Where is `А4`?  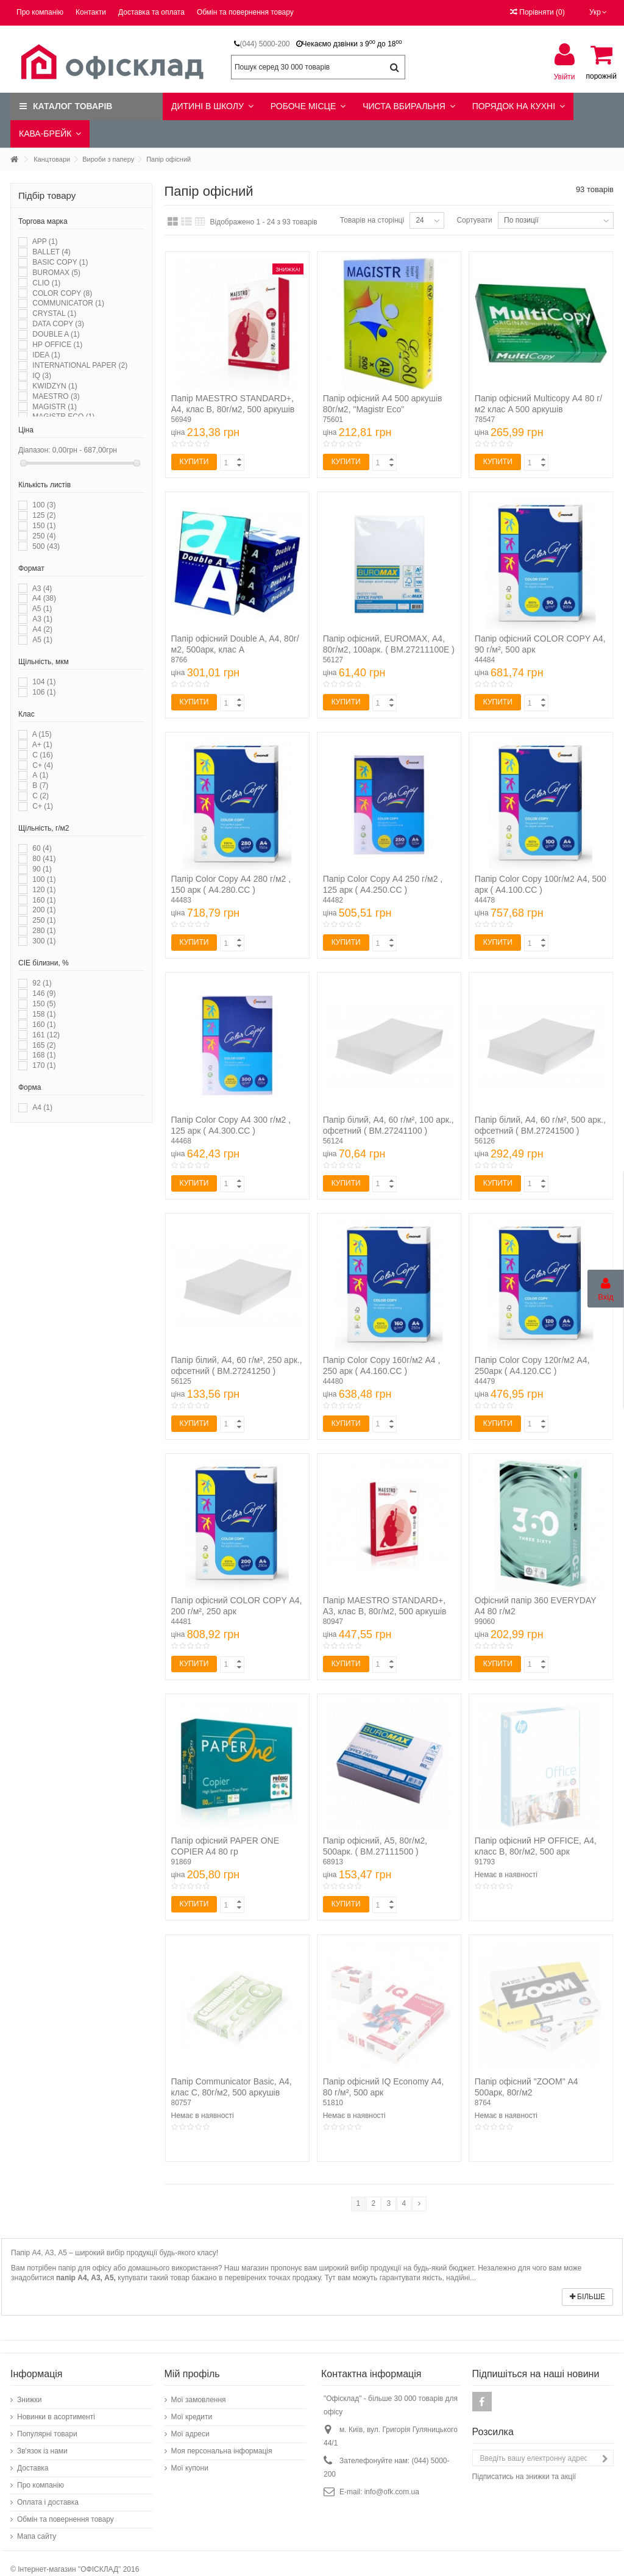 А4 is located at coordinates (42, 629).